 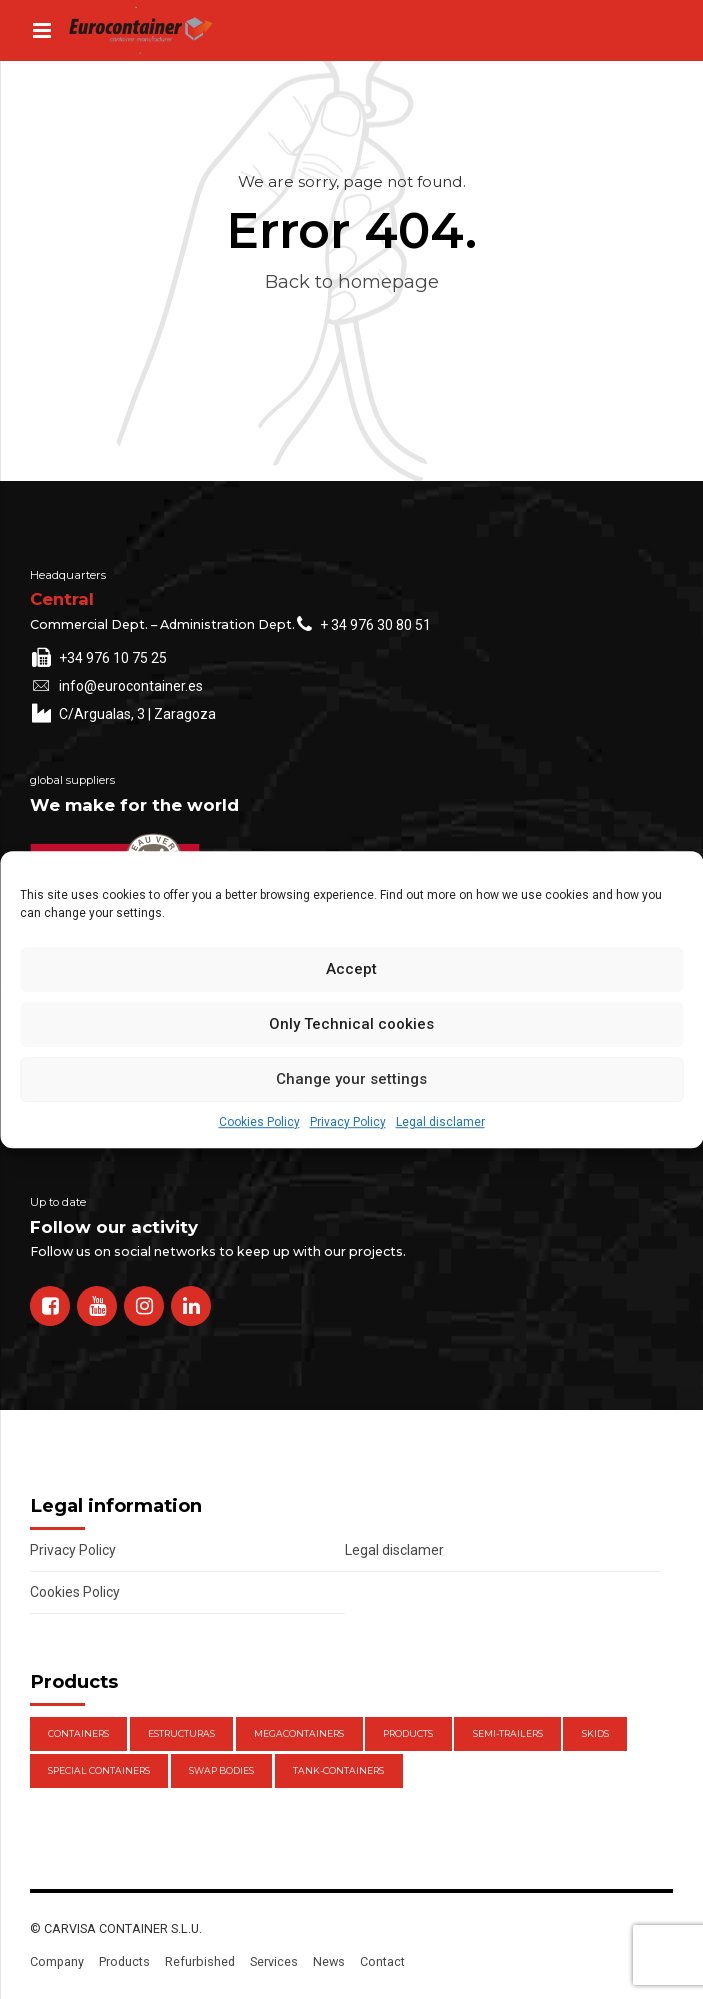 I want to click on Estructuras [Estructuras (1 item)], so click(x=181, y=1733).